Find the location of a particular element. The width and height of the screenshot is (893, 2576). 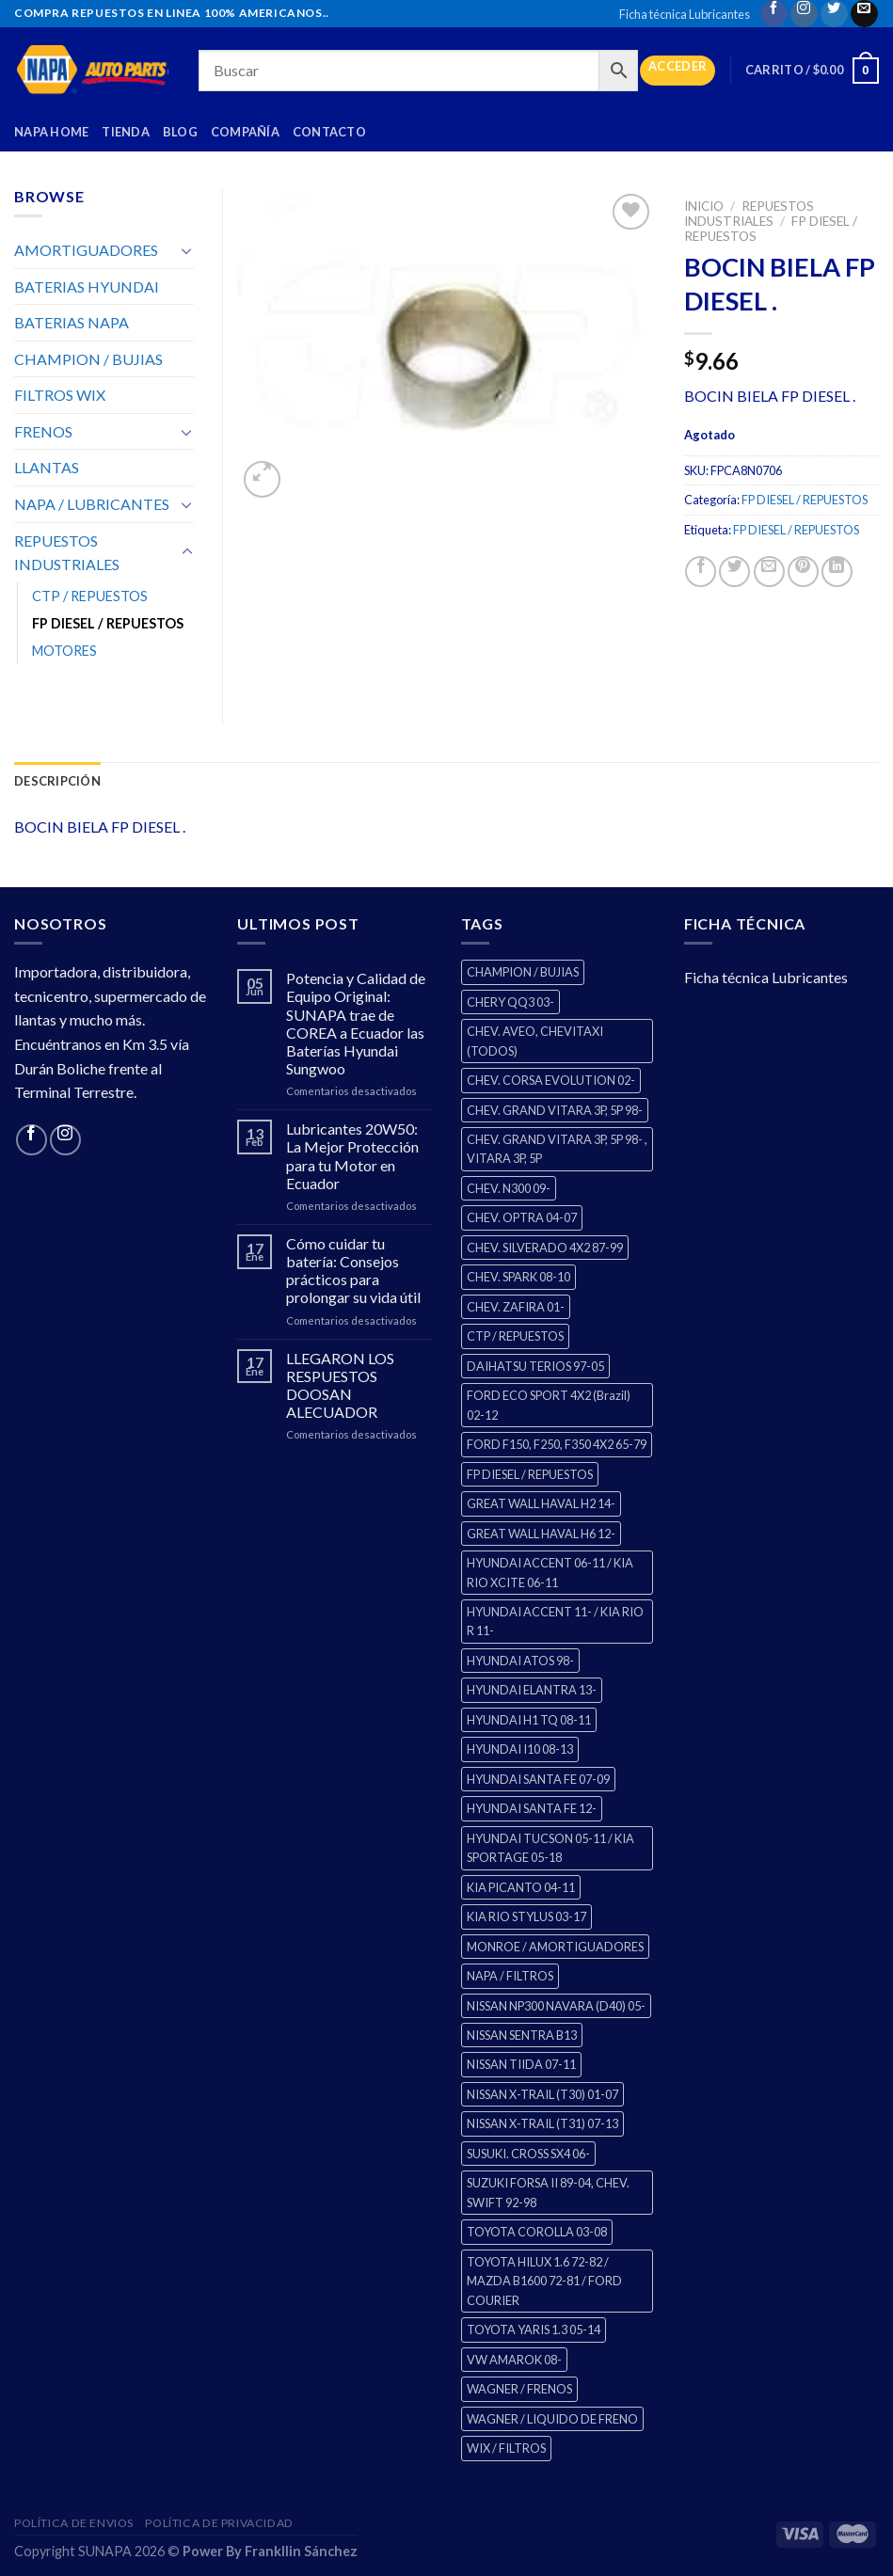

Potencia y Calidad de Equipo Original: SUNAPA trae de COREA a Ecuador las Baterías Hyundai Sungwoo is located at coordinates (355, 1023).